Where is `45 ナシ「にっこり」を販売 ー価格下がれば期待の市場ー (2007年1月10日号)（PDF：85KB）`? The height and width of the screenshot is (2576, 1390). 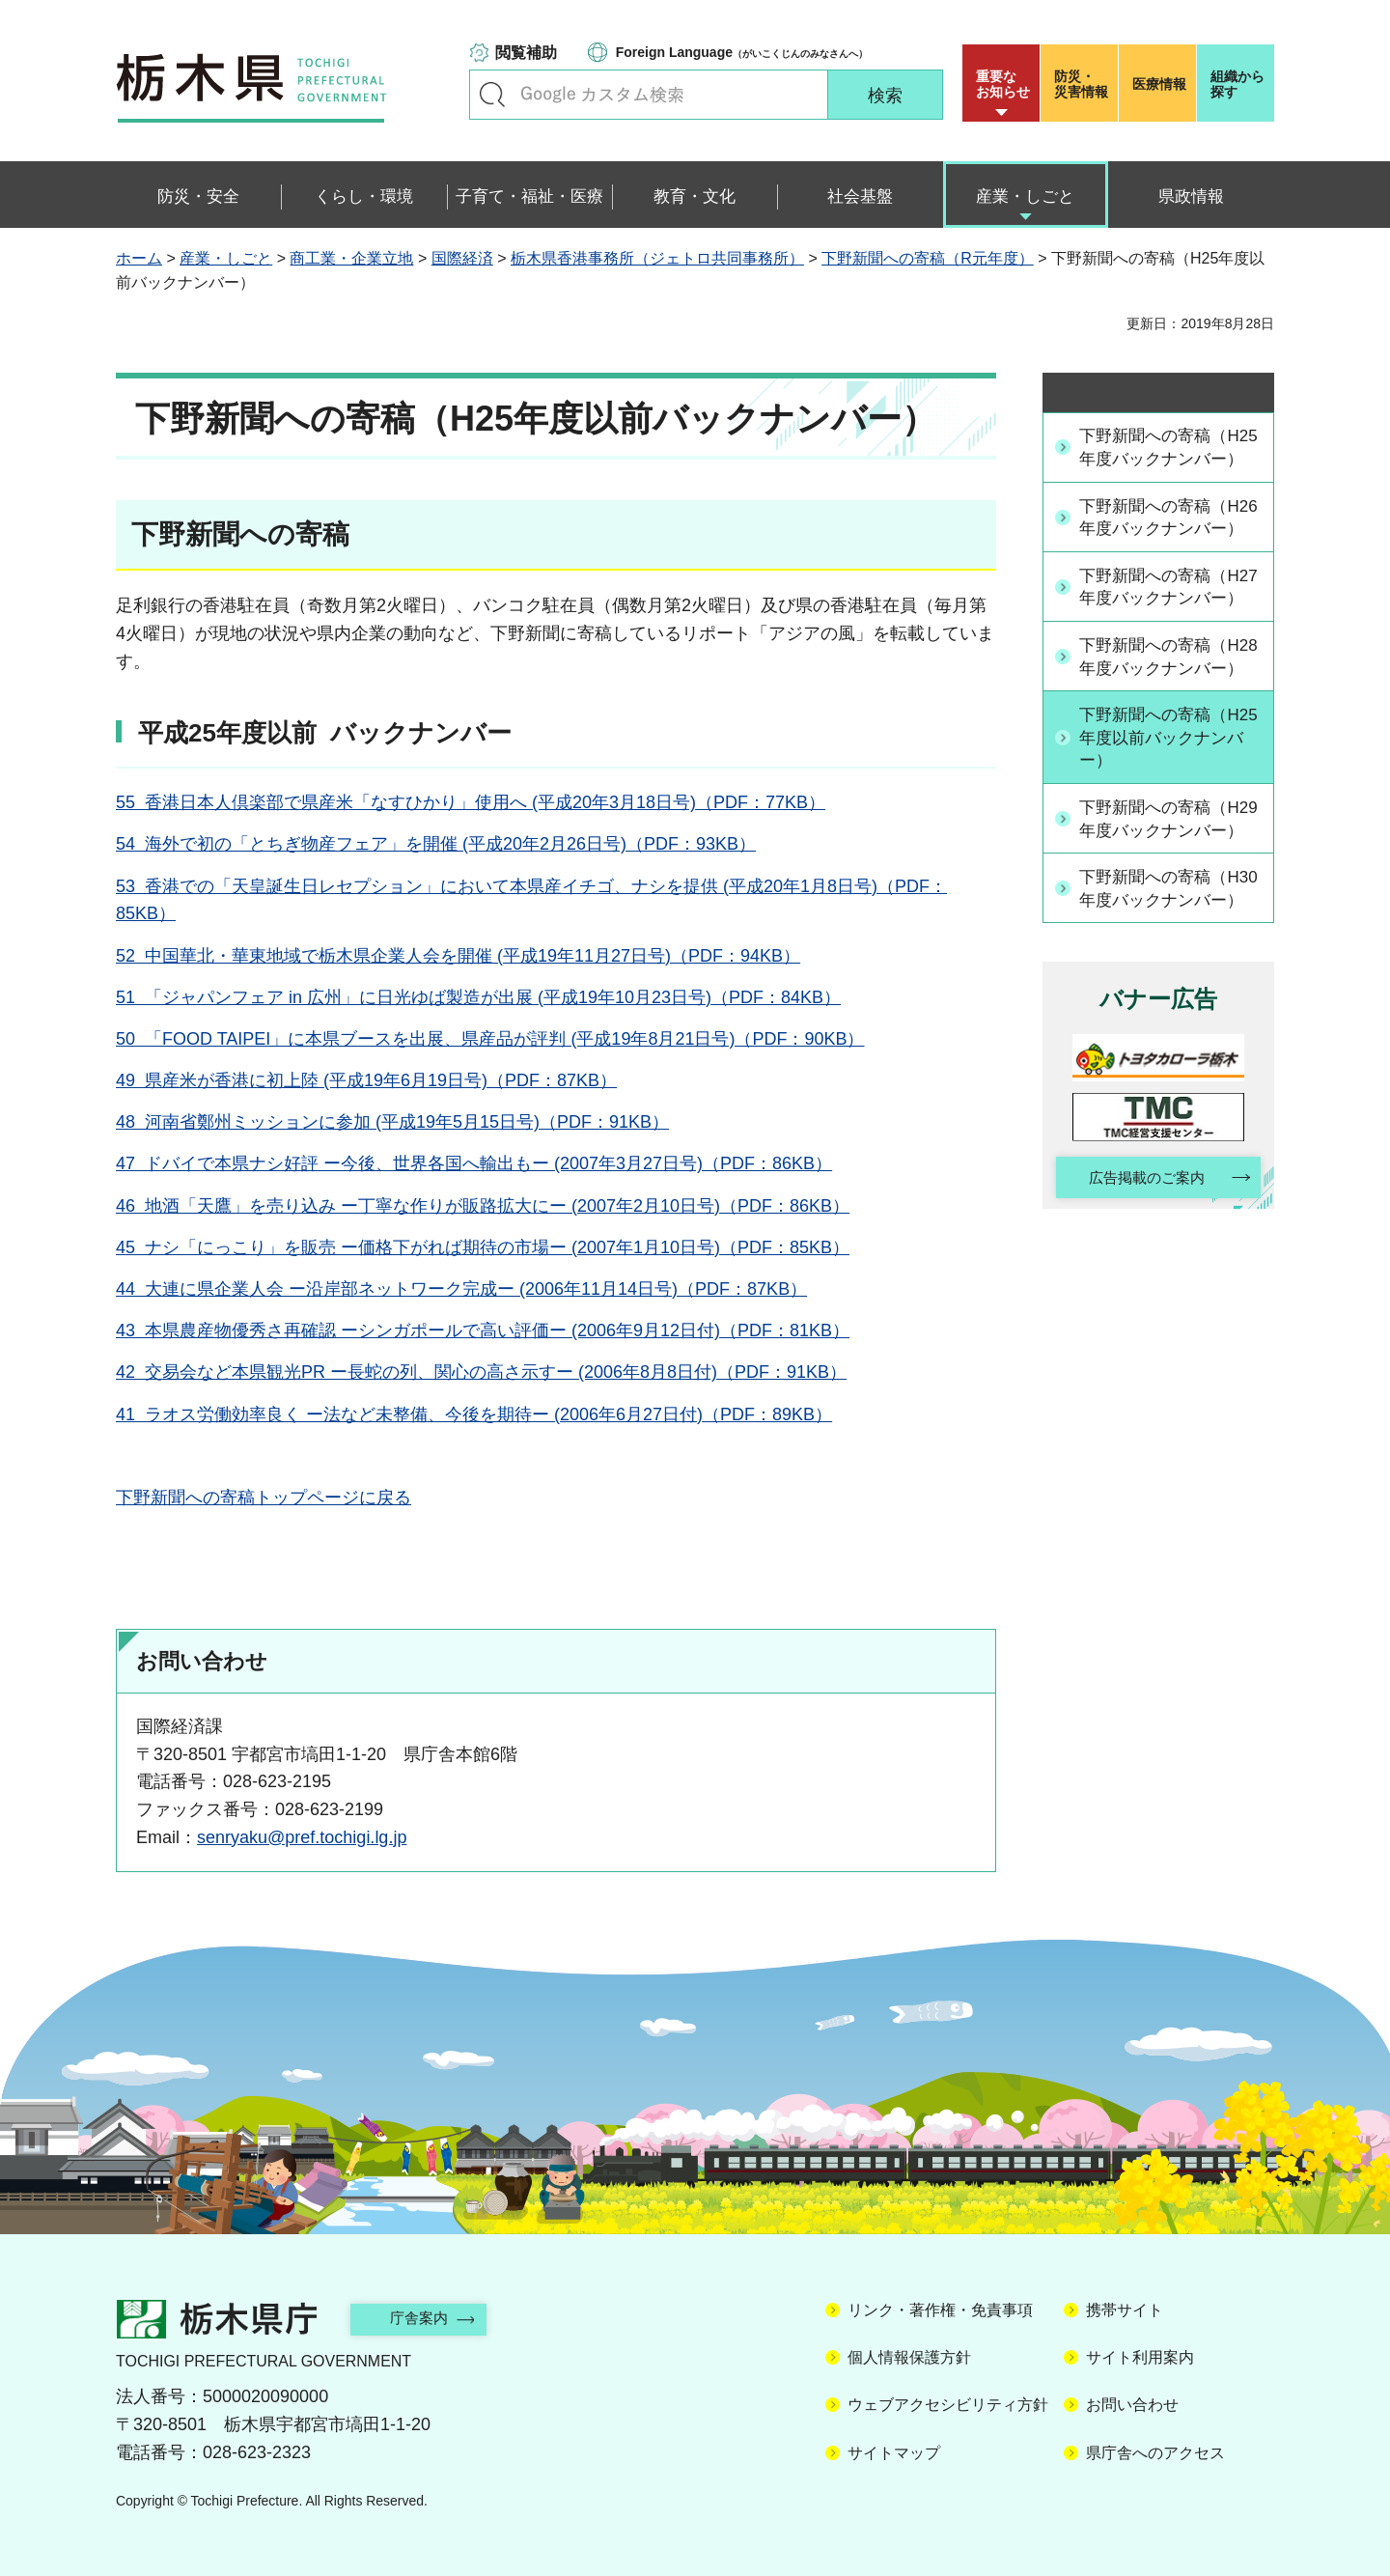
45 ナシ「にっこり」を販売 ー価格下がれば期待の市場ー (2007年1月10日号)（PDF：85KB） is located at coordinates (482, 1247).